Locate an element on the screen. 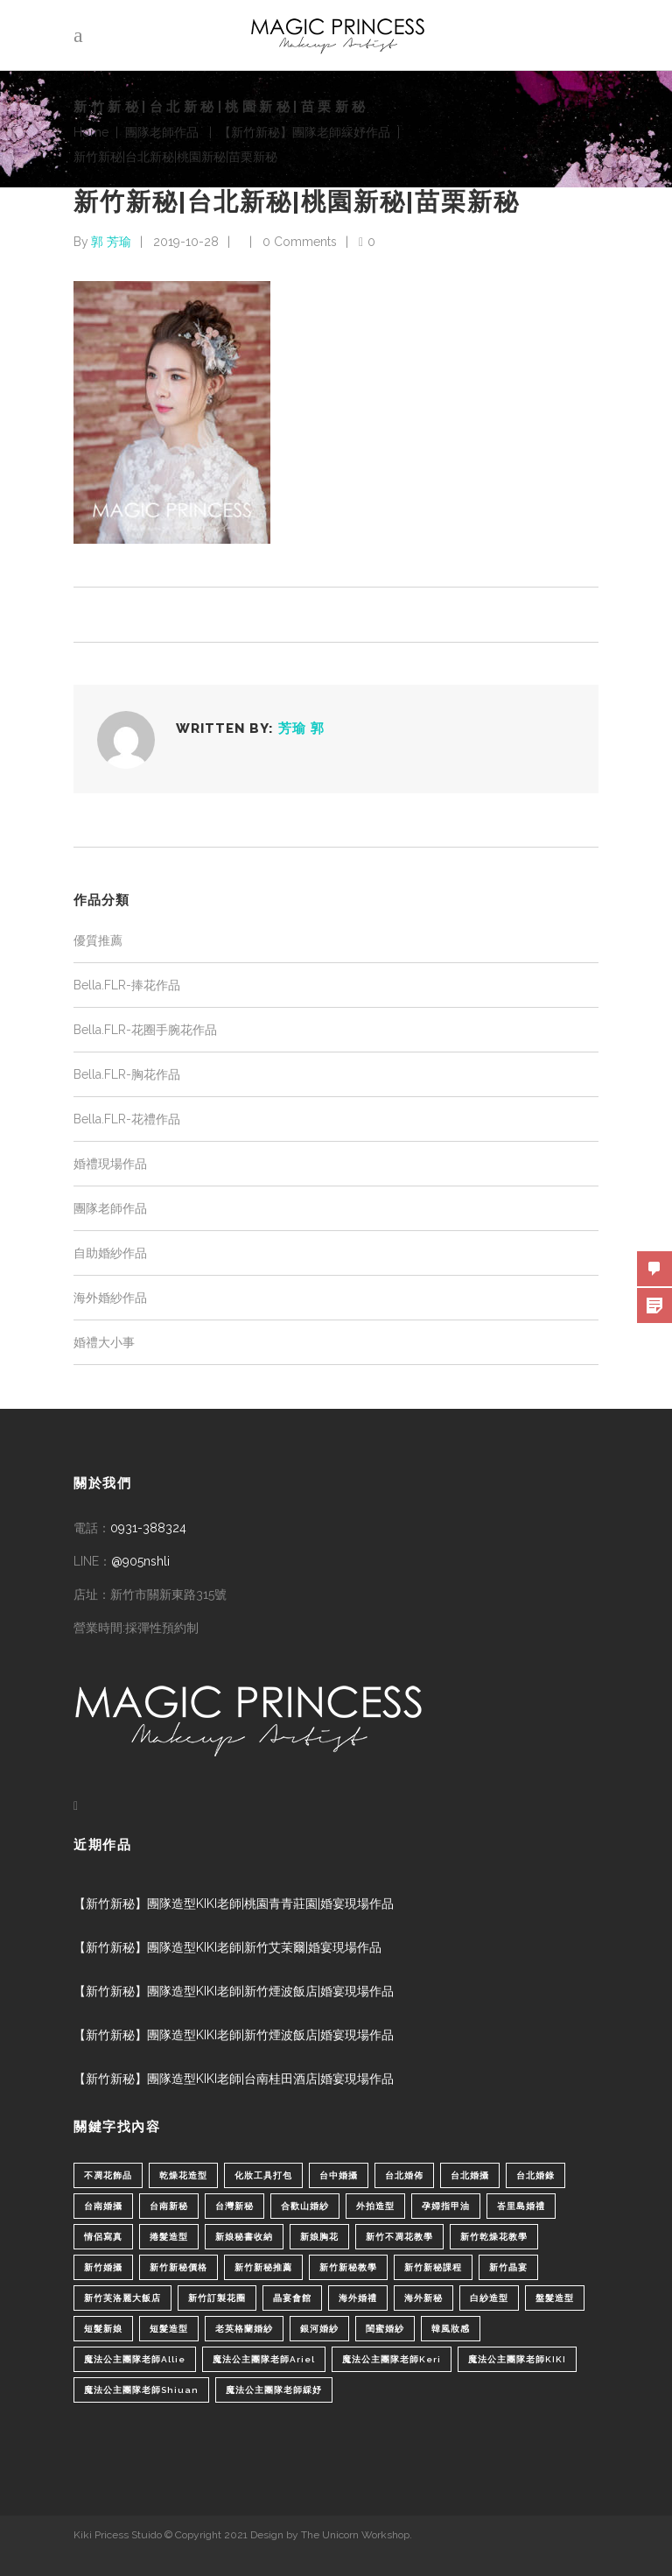 This screenshot has height=2576, width=672. The Unicorn Workshop is located at coordinates (355, 2535).